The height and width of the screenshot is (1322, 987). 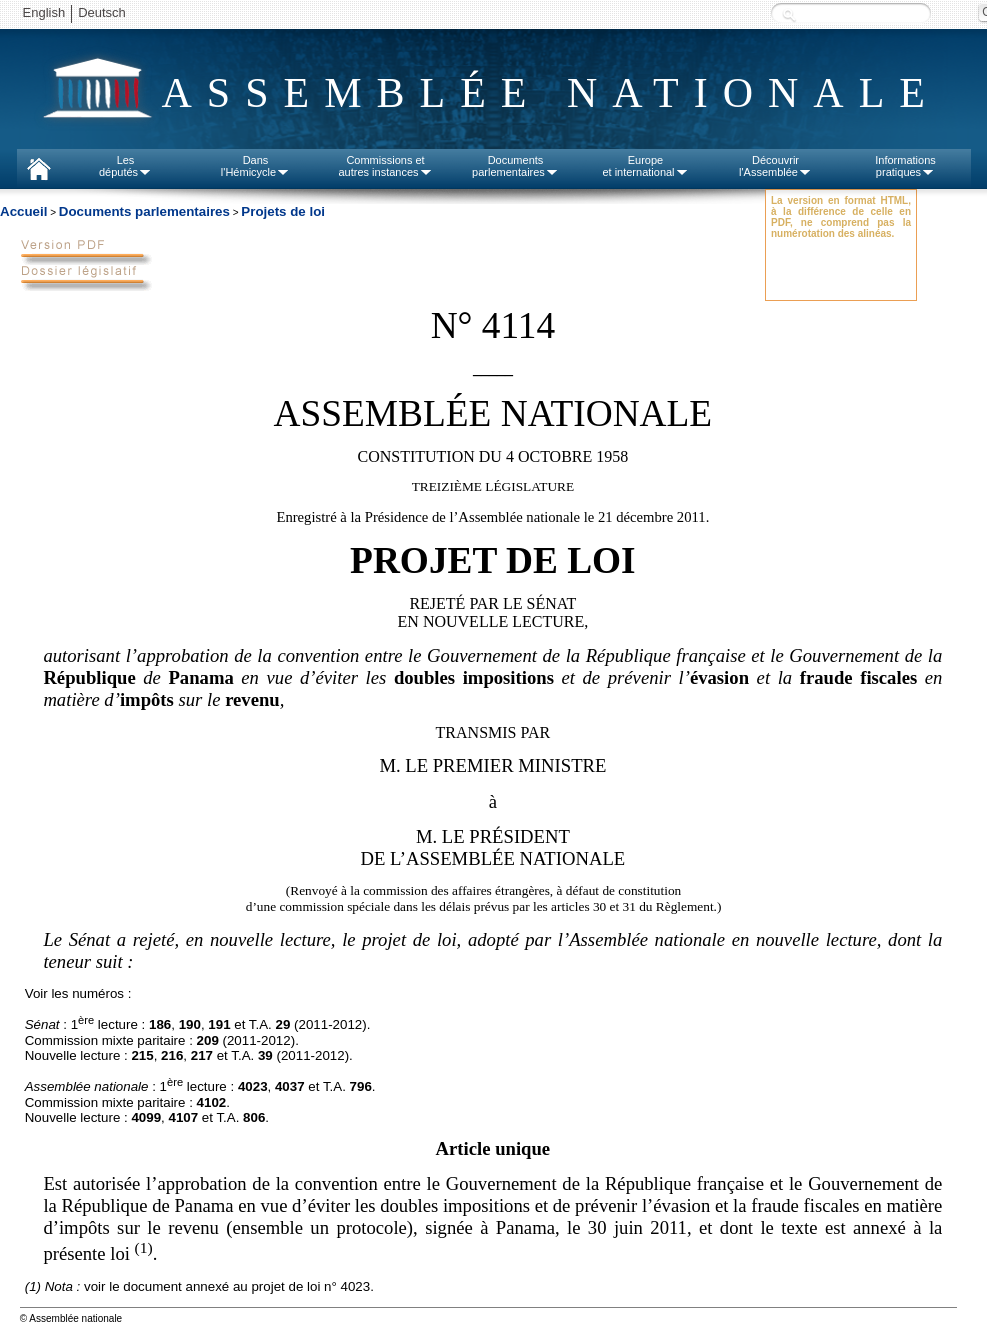 What do you see at coordinates (905, 166) in the screenshot?
I see `Informationspratiques` at bounding box center [905, 166].